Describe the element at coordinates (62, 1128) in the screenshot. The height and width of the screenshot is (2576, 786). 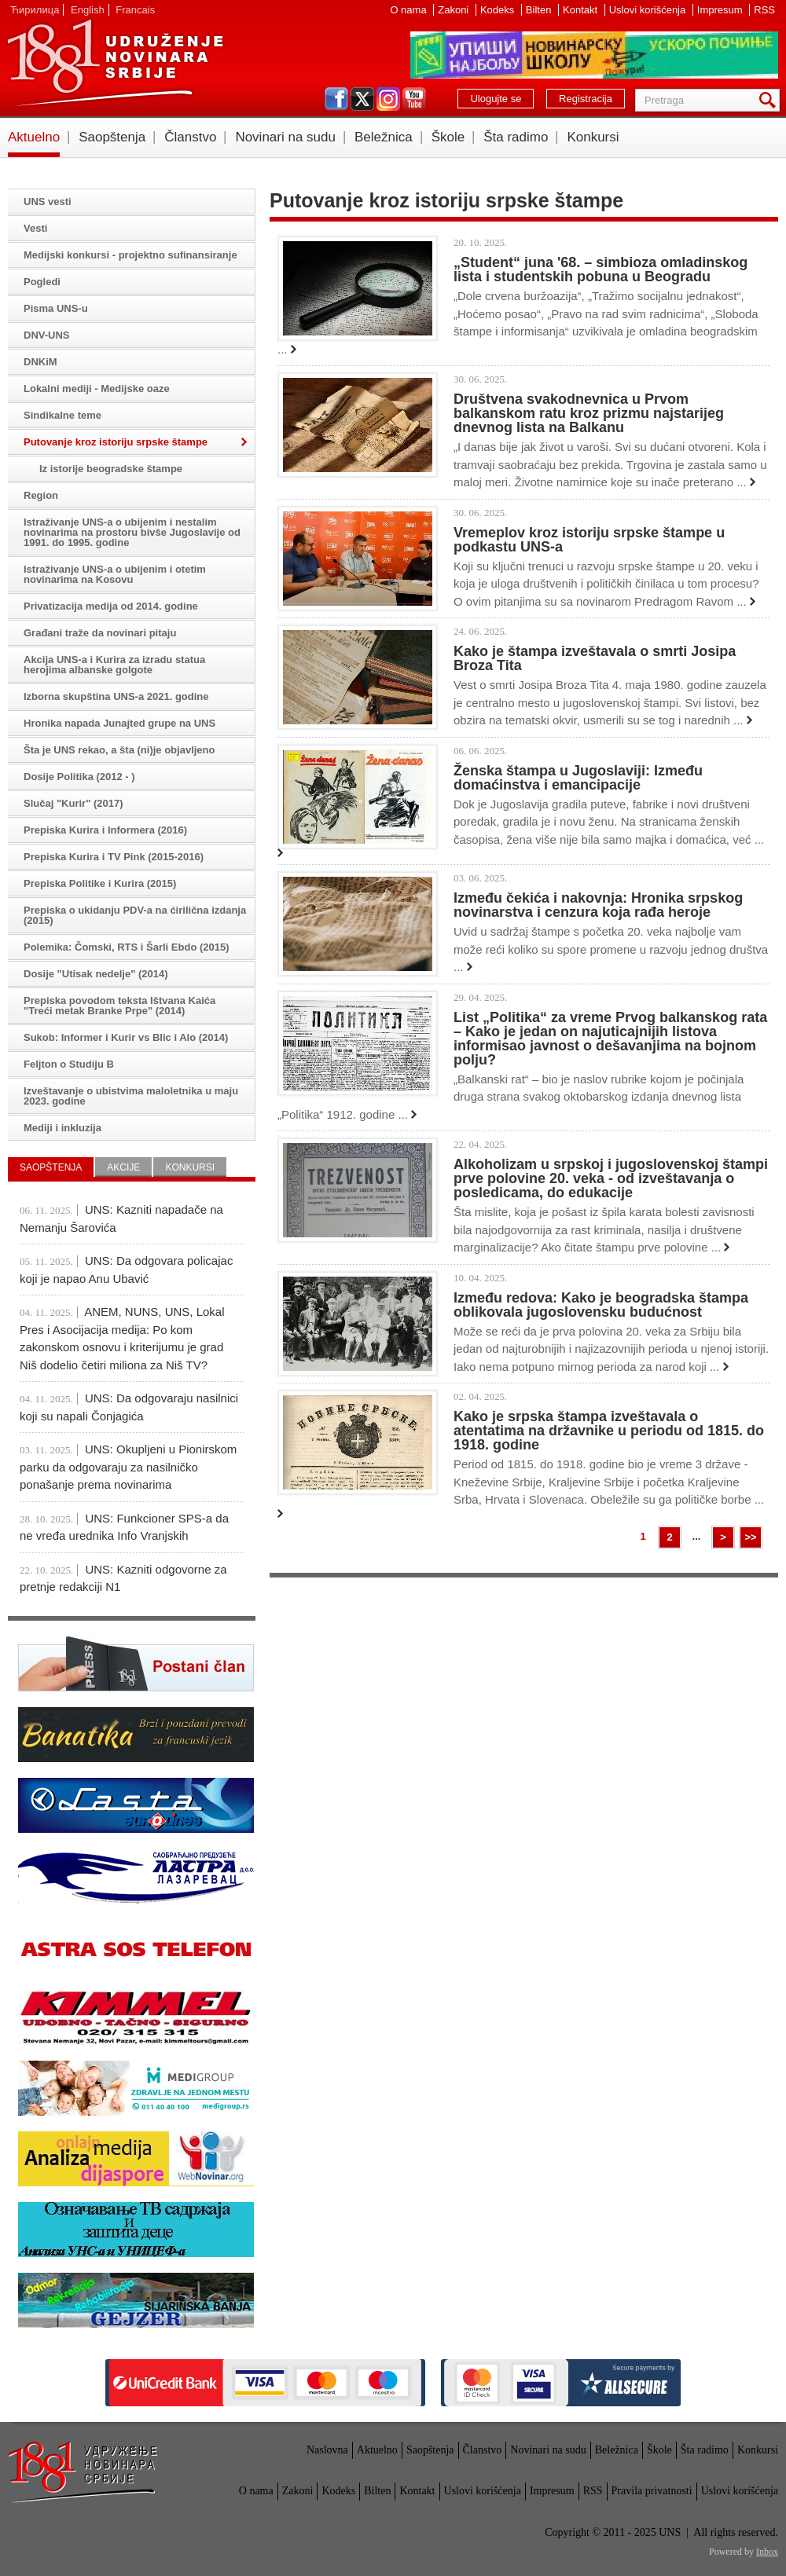
I see `Mediji i inkluzija` at that location.